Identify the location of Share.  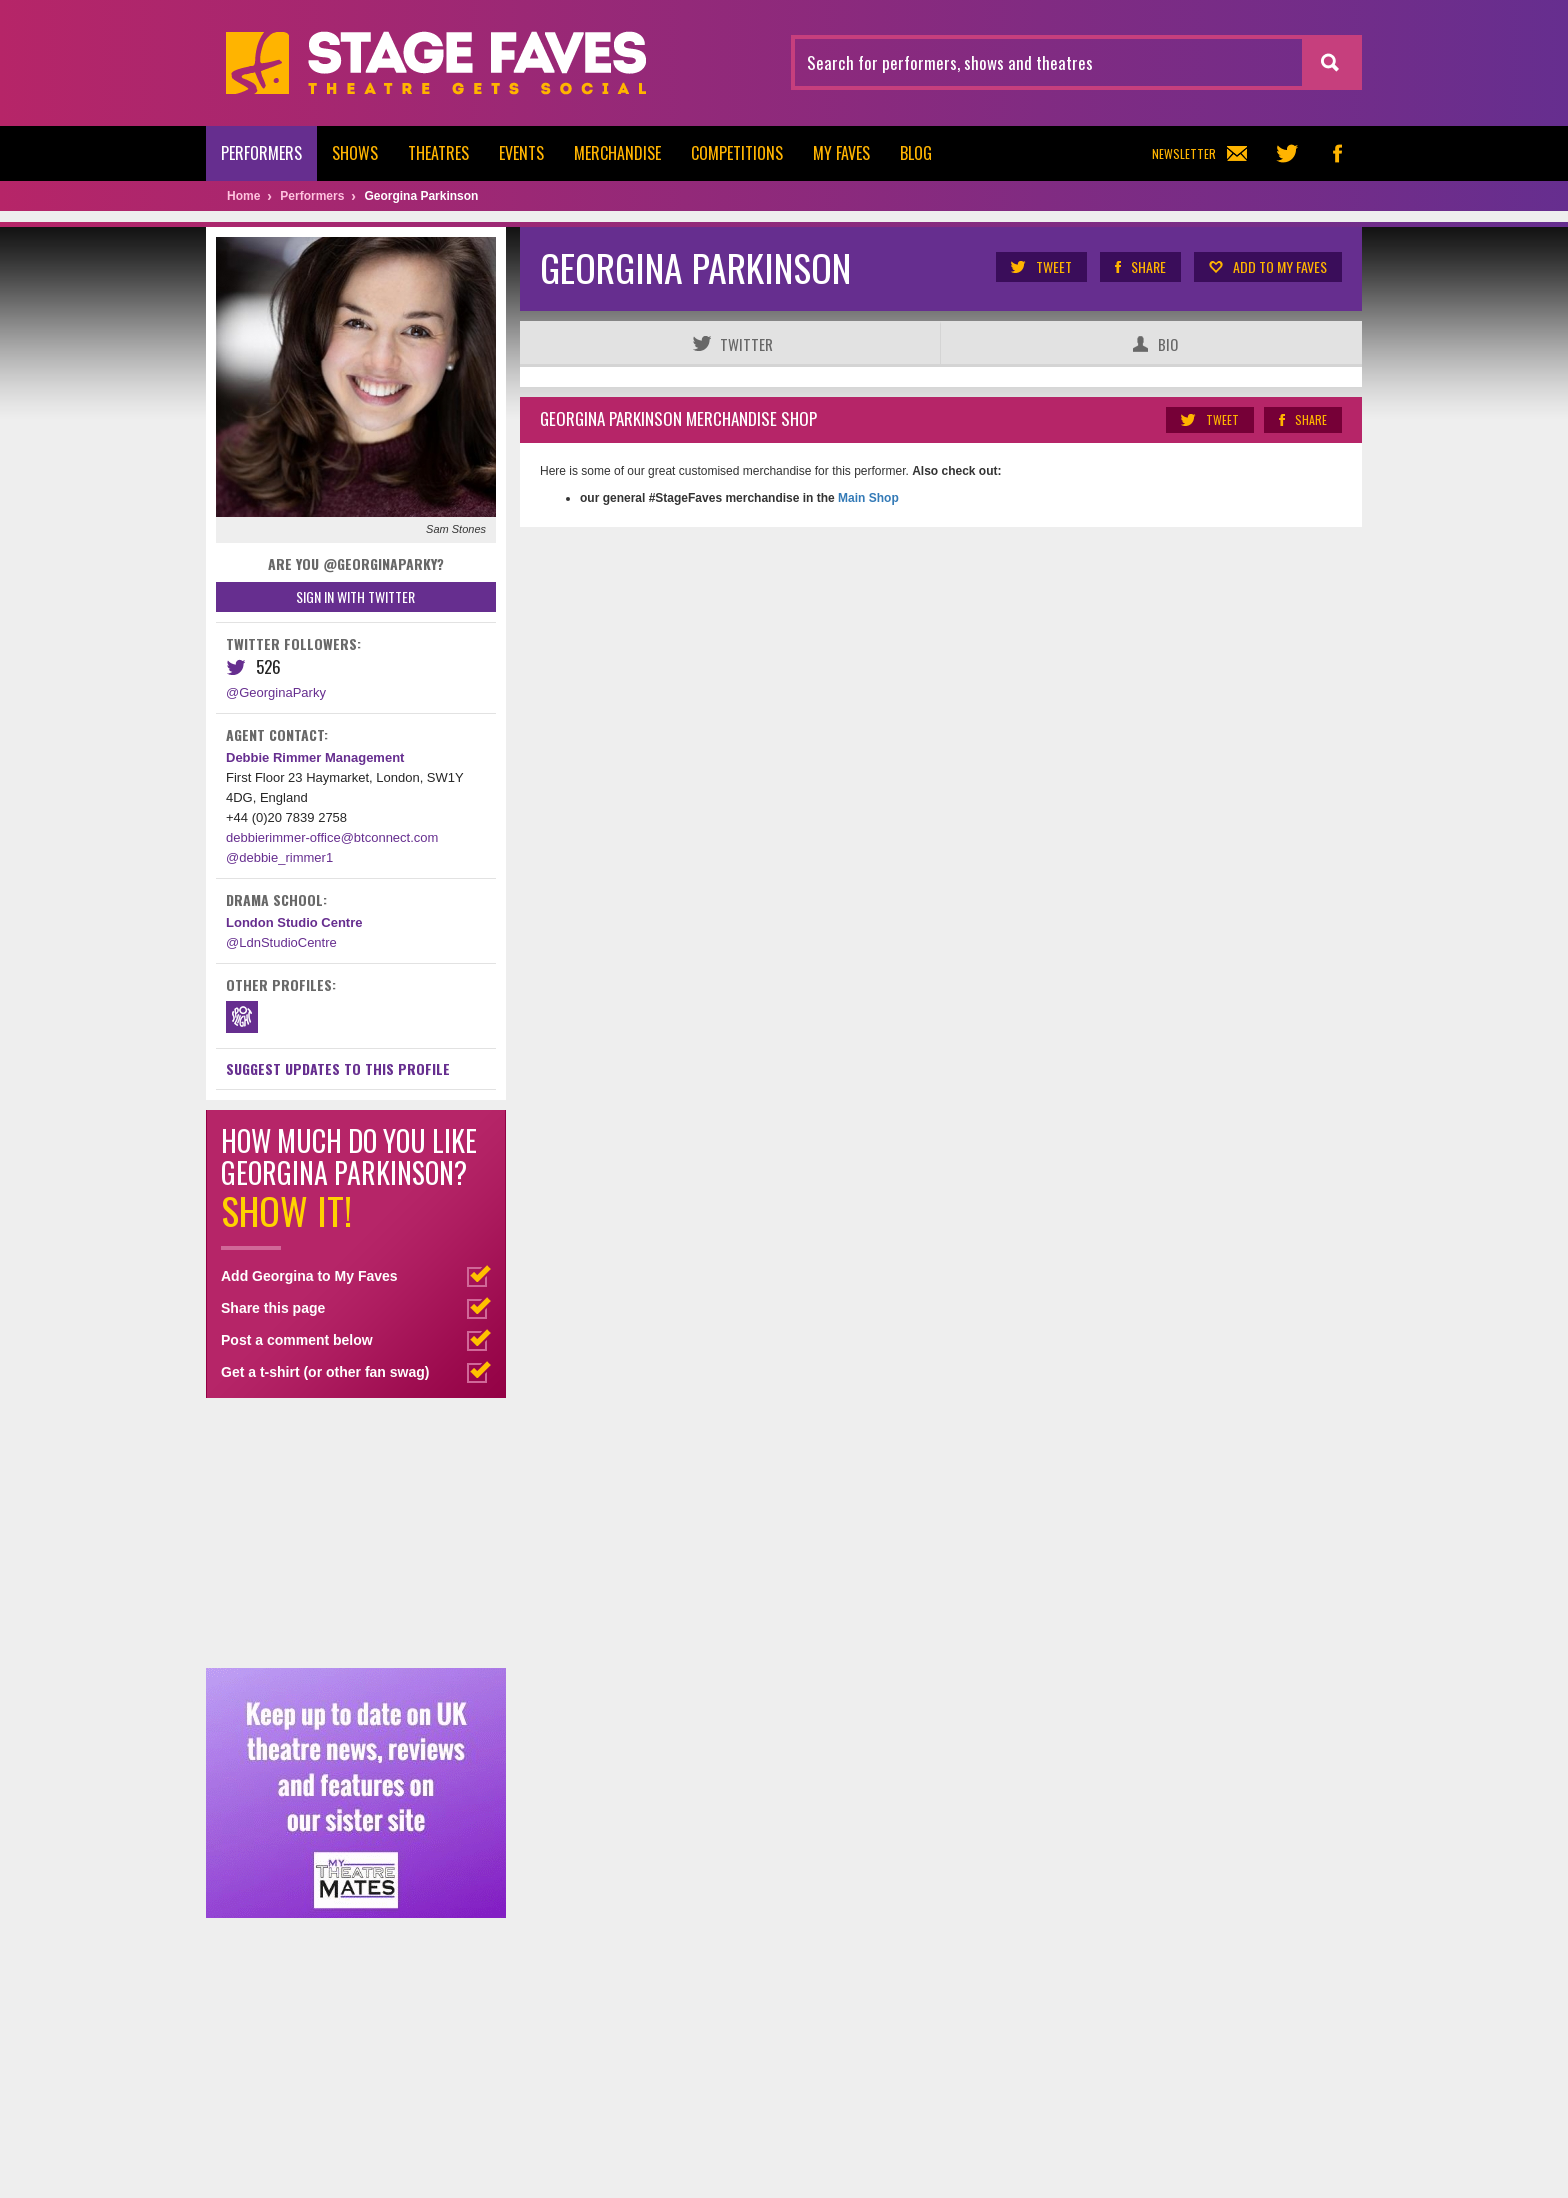
(1139, 267).